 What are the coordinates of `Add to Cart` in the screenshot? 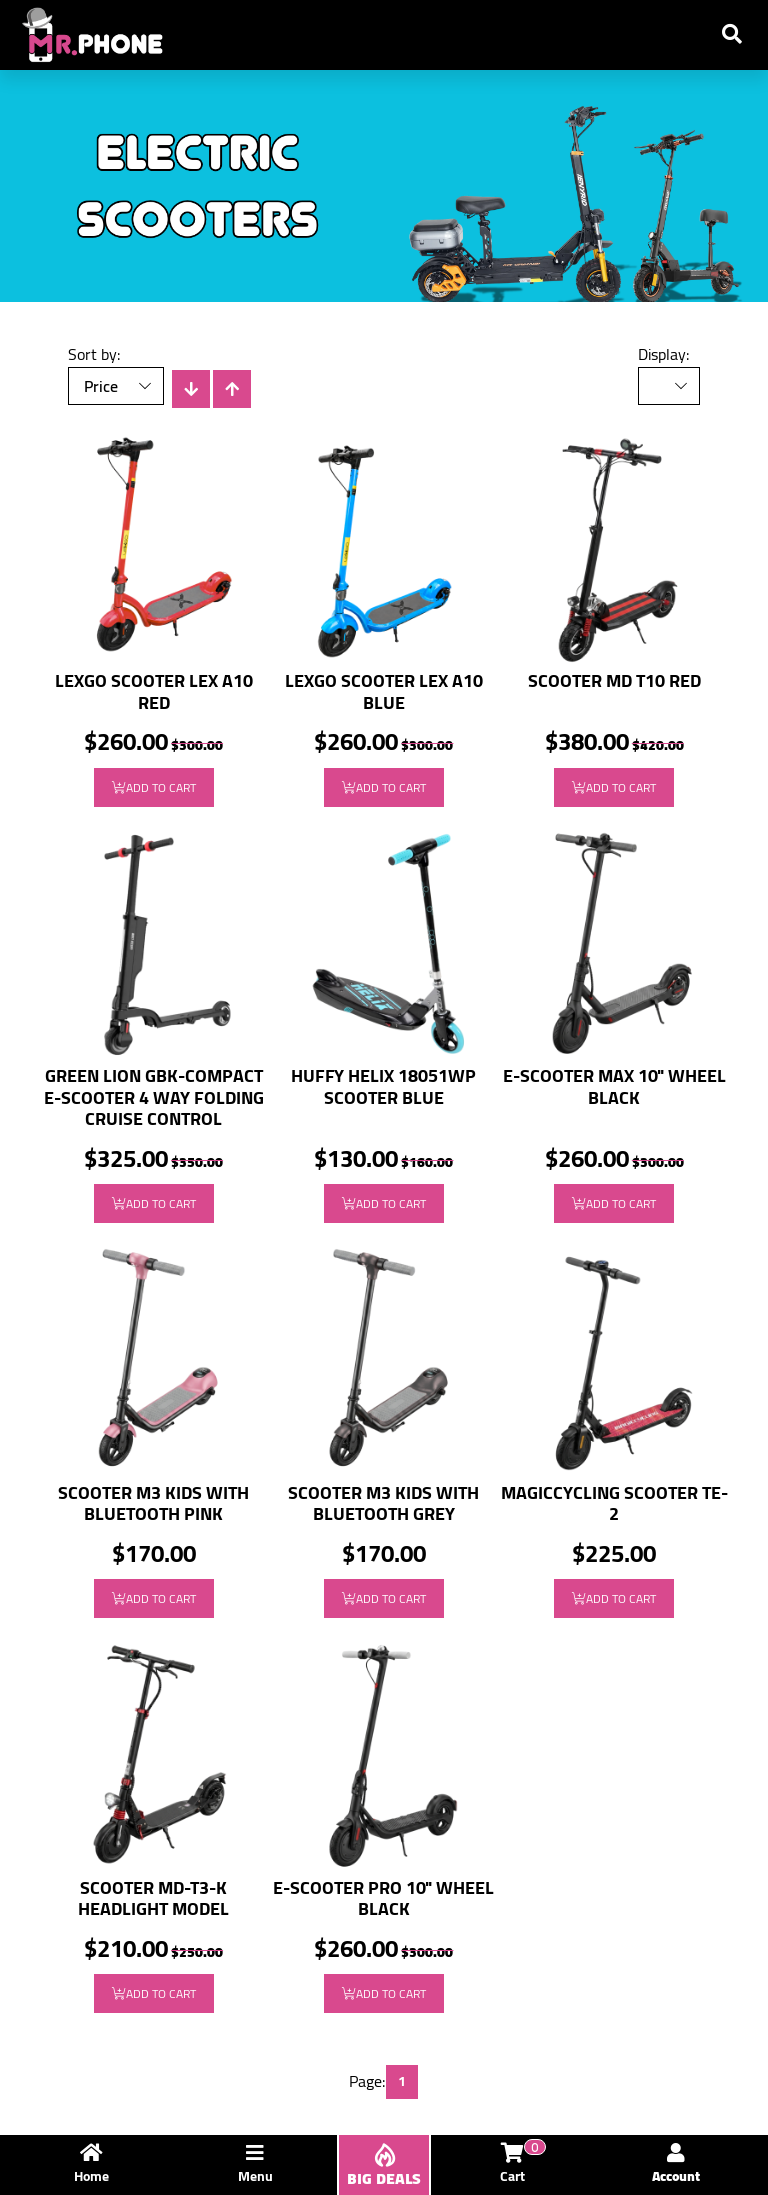 It's located at (154, 787).